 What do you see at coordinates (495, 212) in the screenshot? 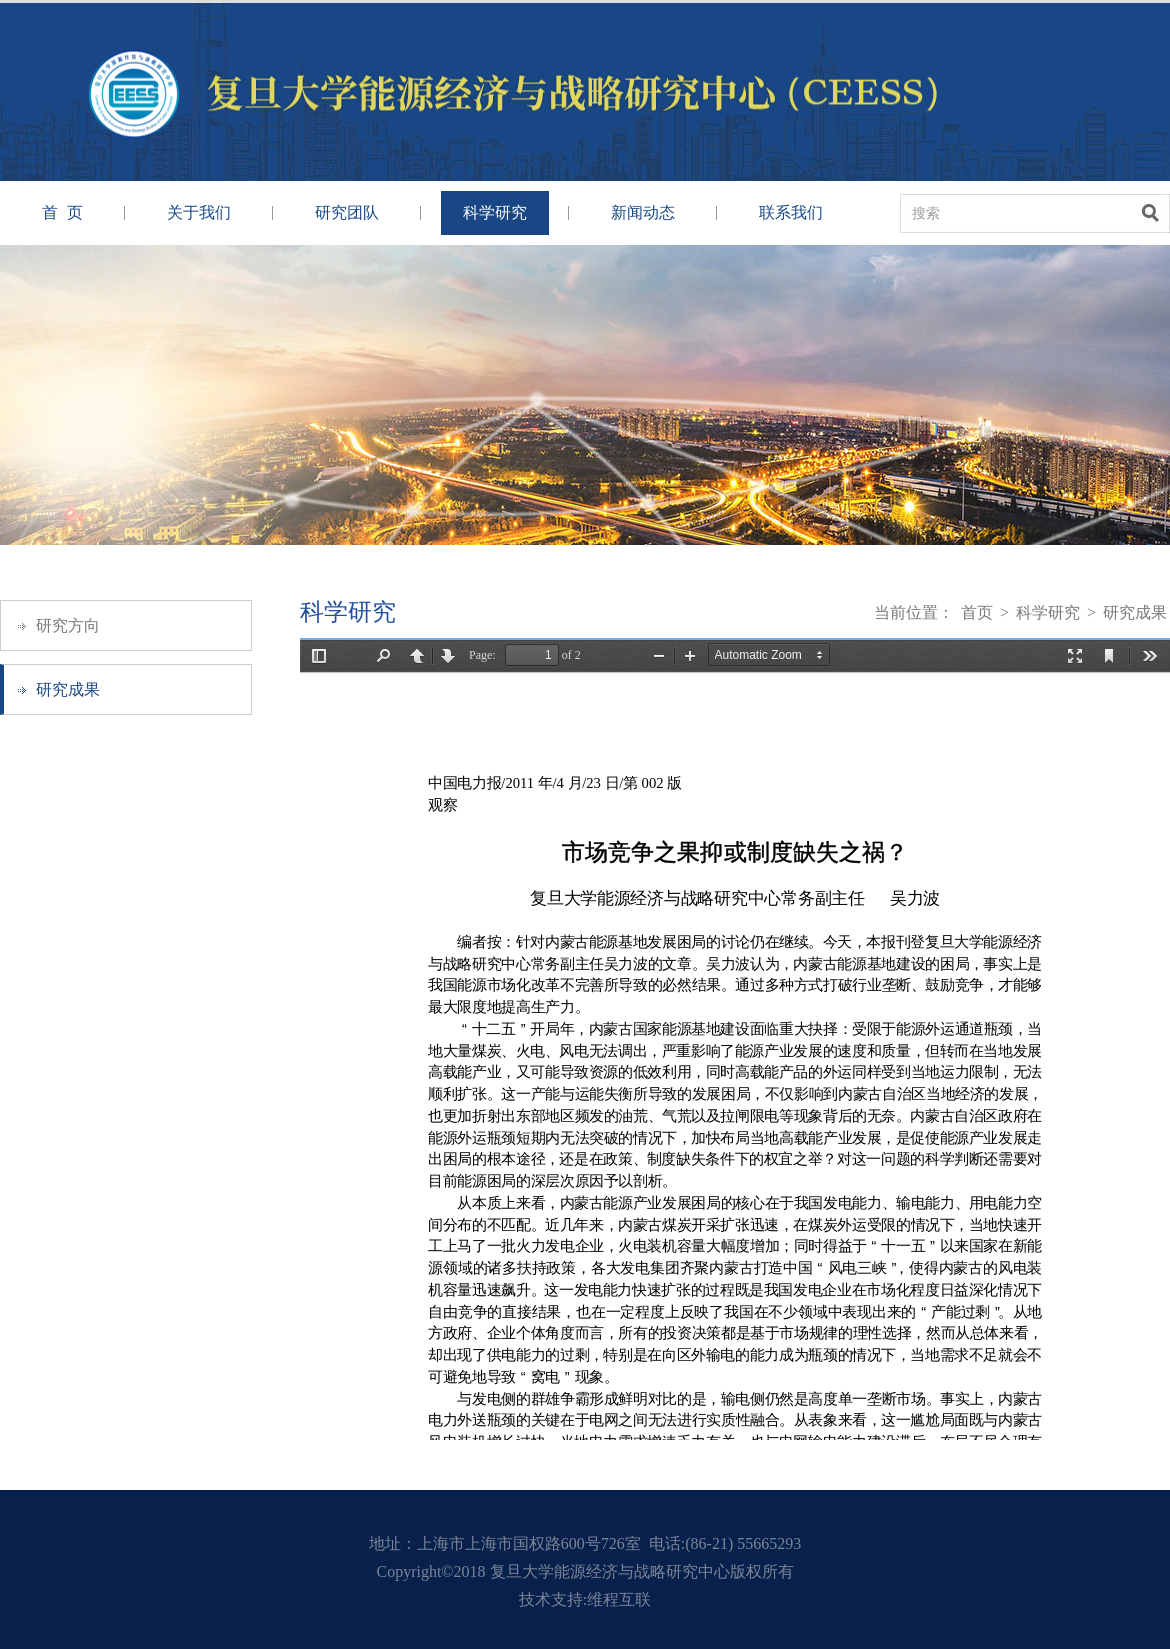
I see `科学研究` at bounding box center [495, 212].